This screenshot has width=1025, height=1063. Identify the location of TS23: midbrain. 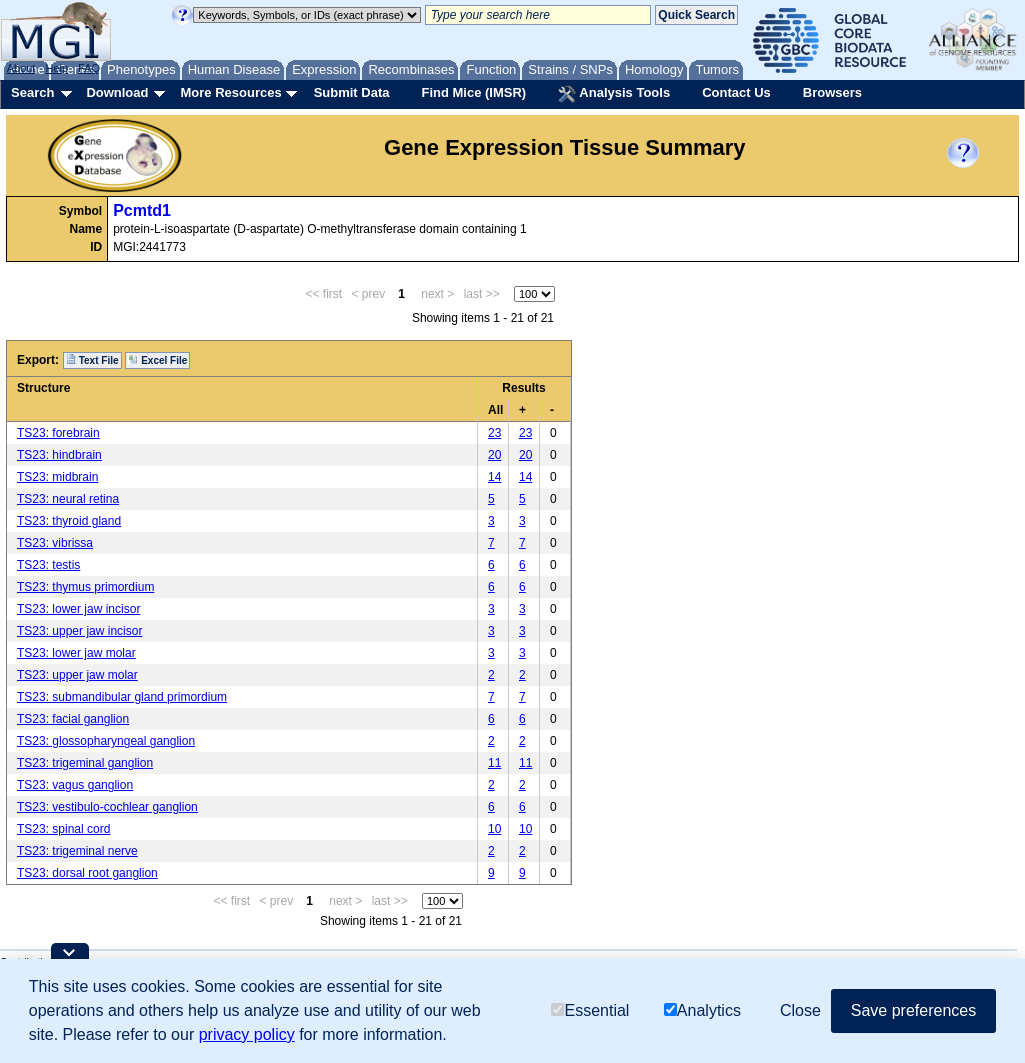
(57, 477).